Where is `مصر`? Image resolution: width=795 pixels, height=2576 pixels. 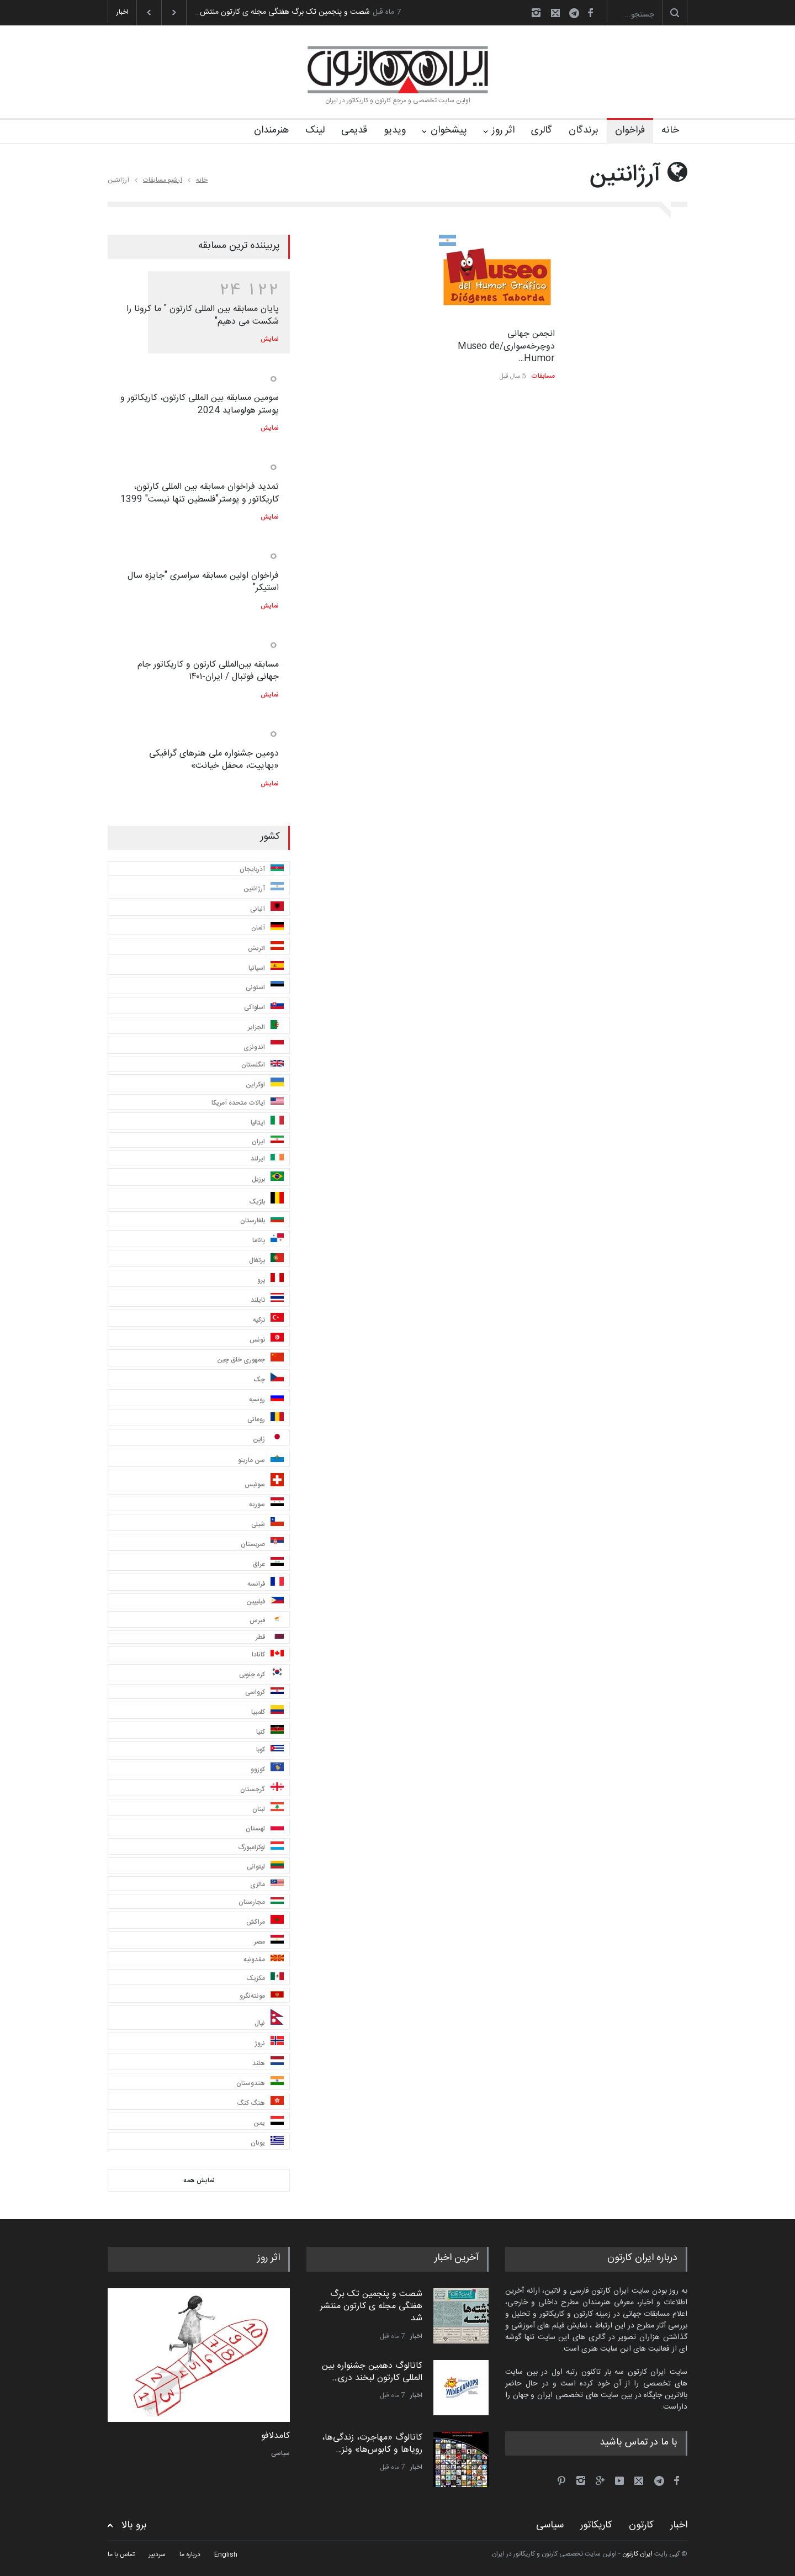 مصر is located at coordinates (269, 1941).